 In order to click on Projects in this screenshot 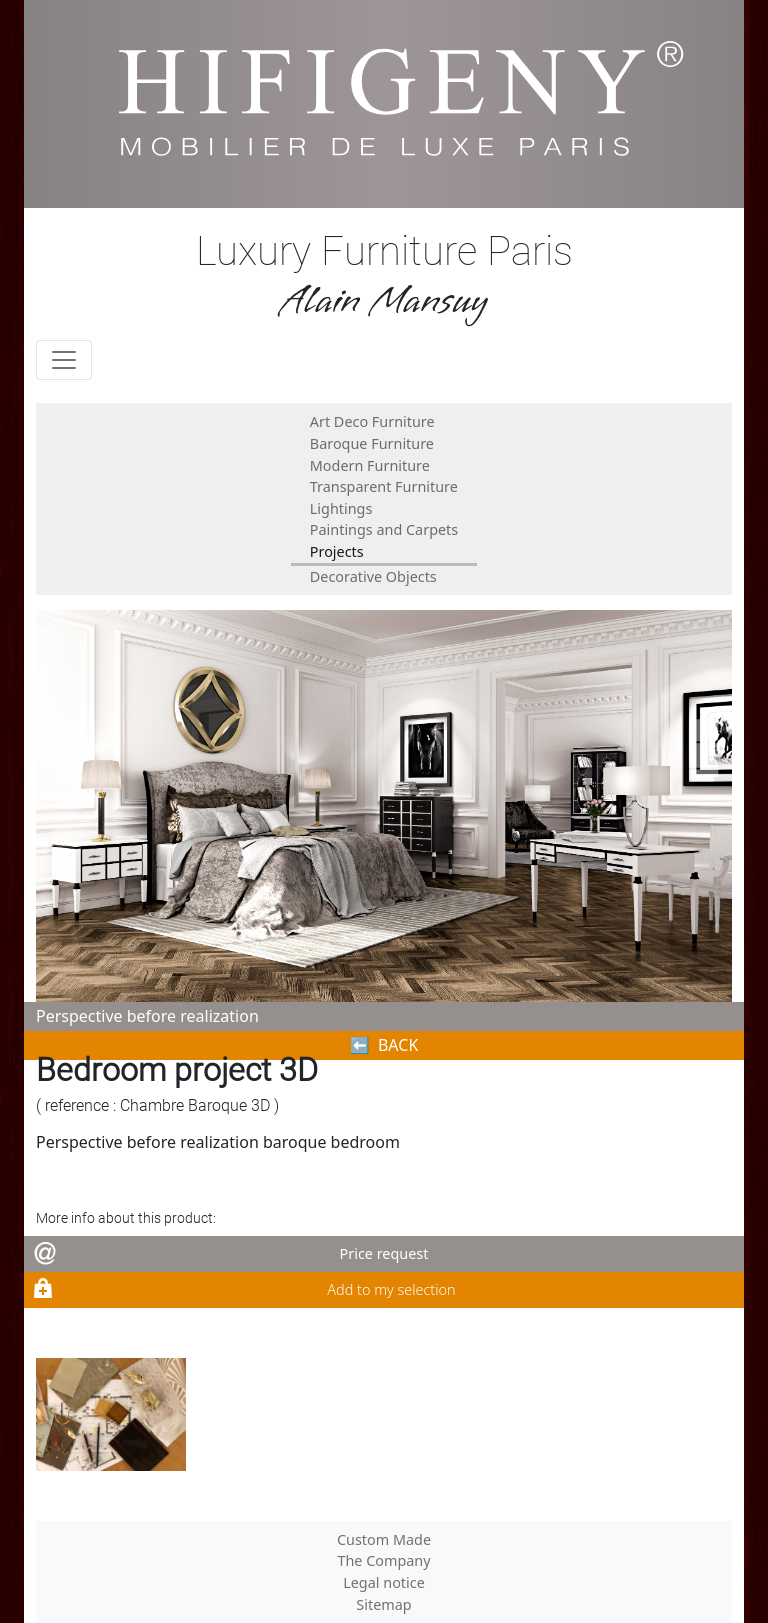, I will do `click(337, 551)`.